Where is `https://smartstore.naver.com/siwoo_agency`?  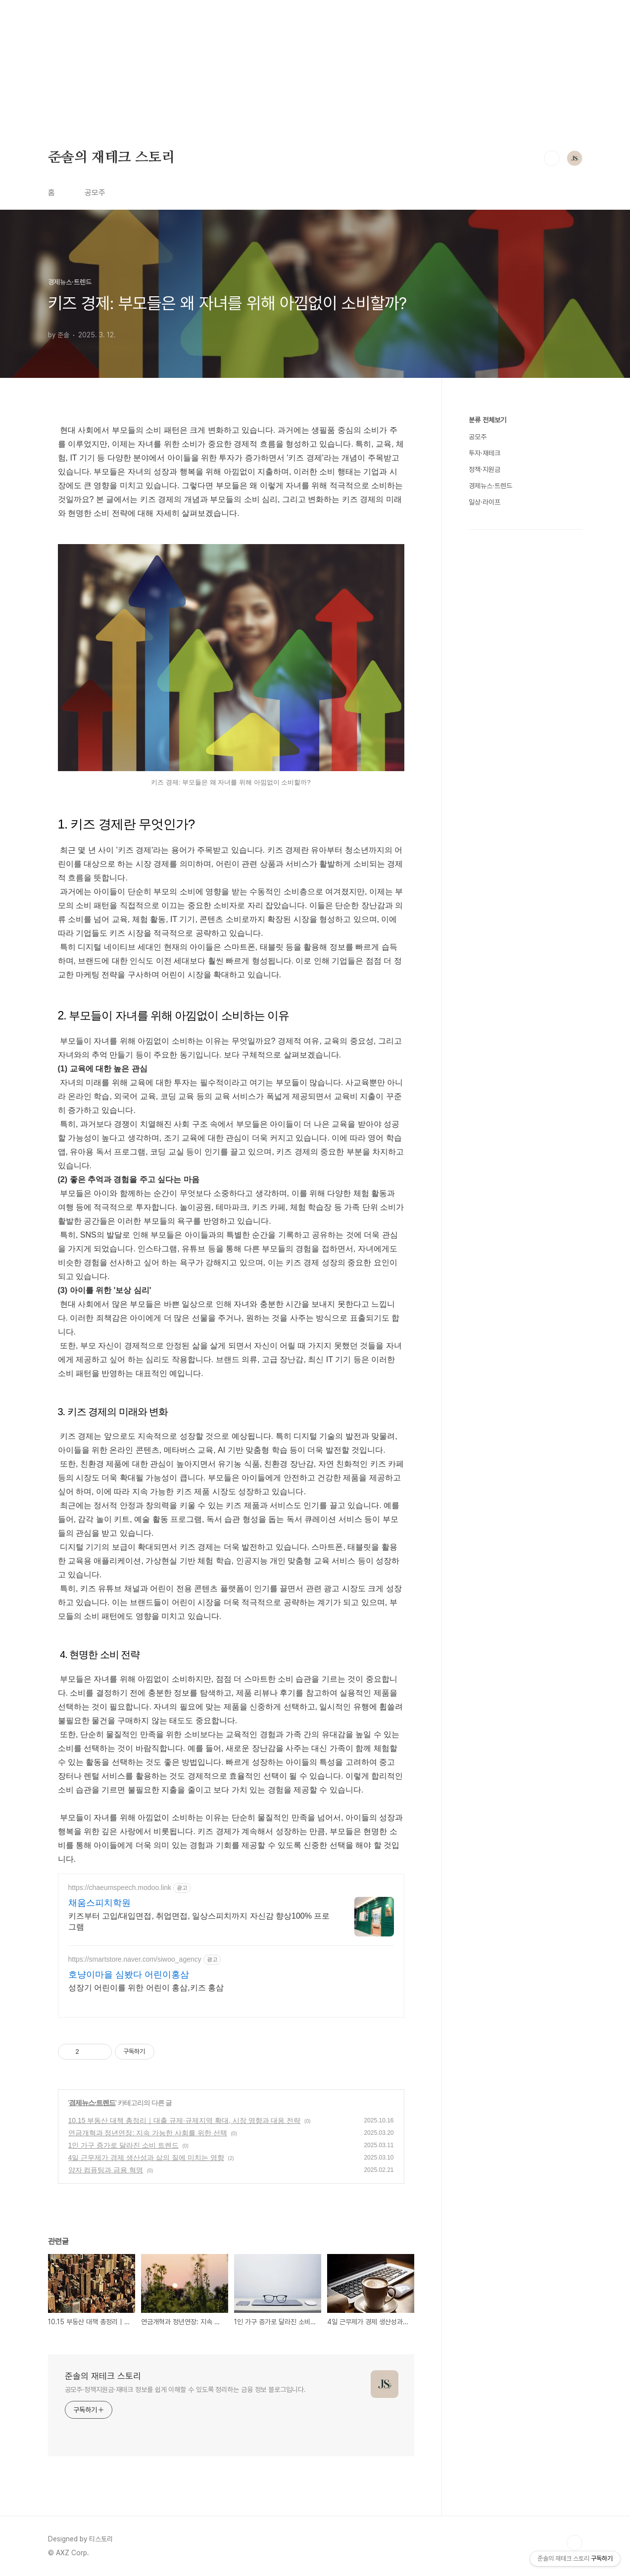
https://smartstore.naver.com/siwoo_agency is located at coordinates (134, 1959).